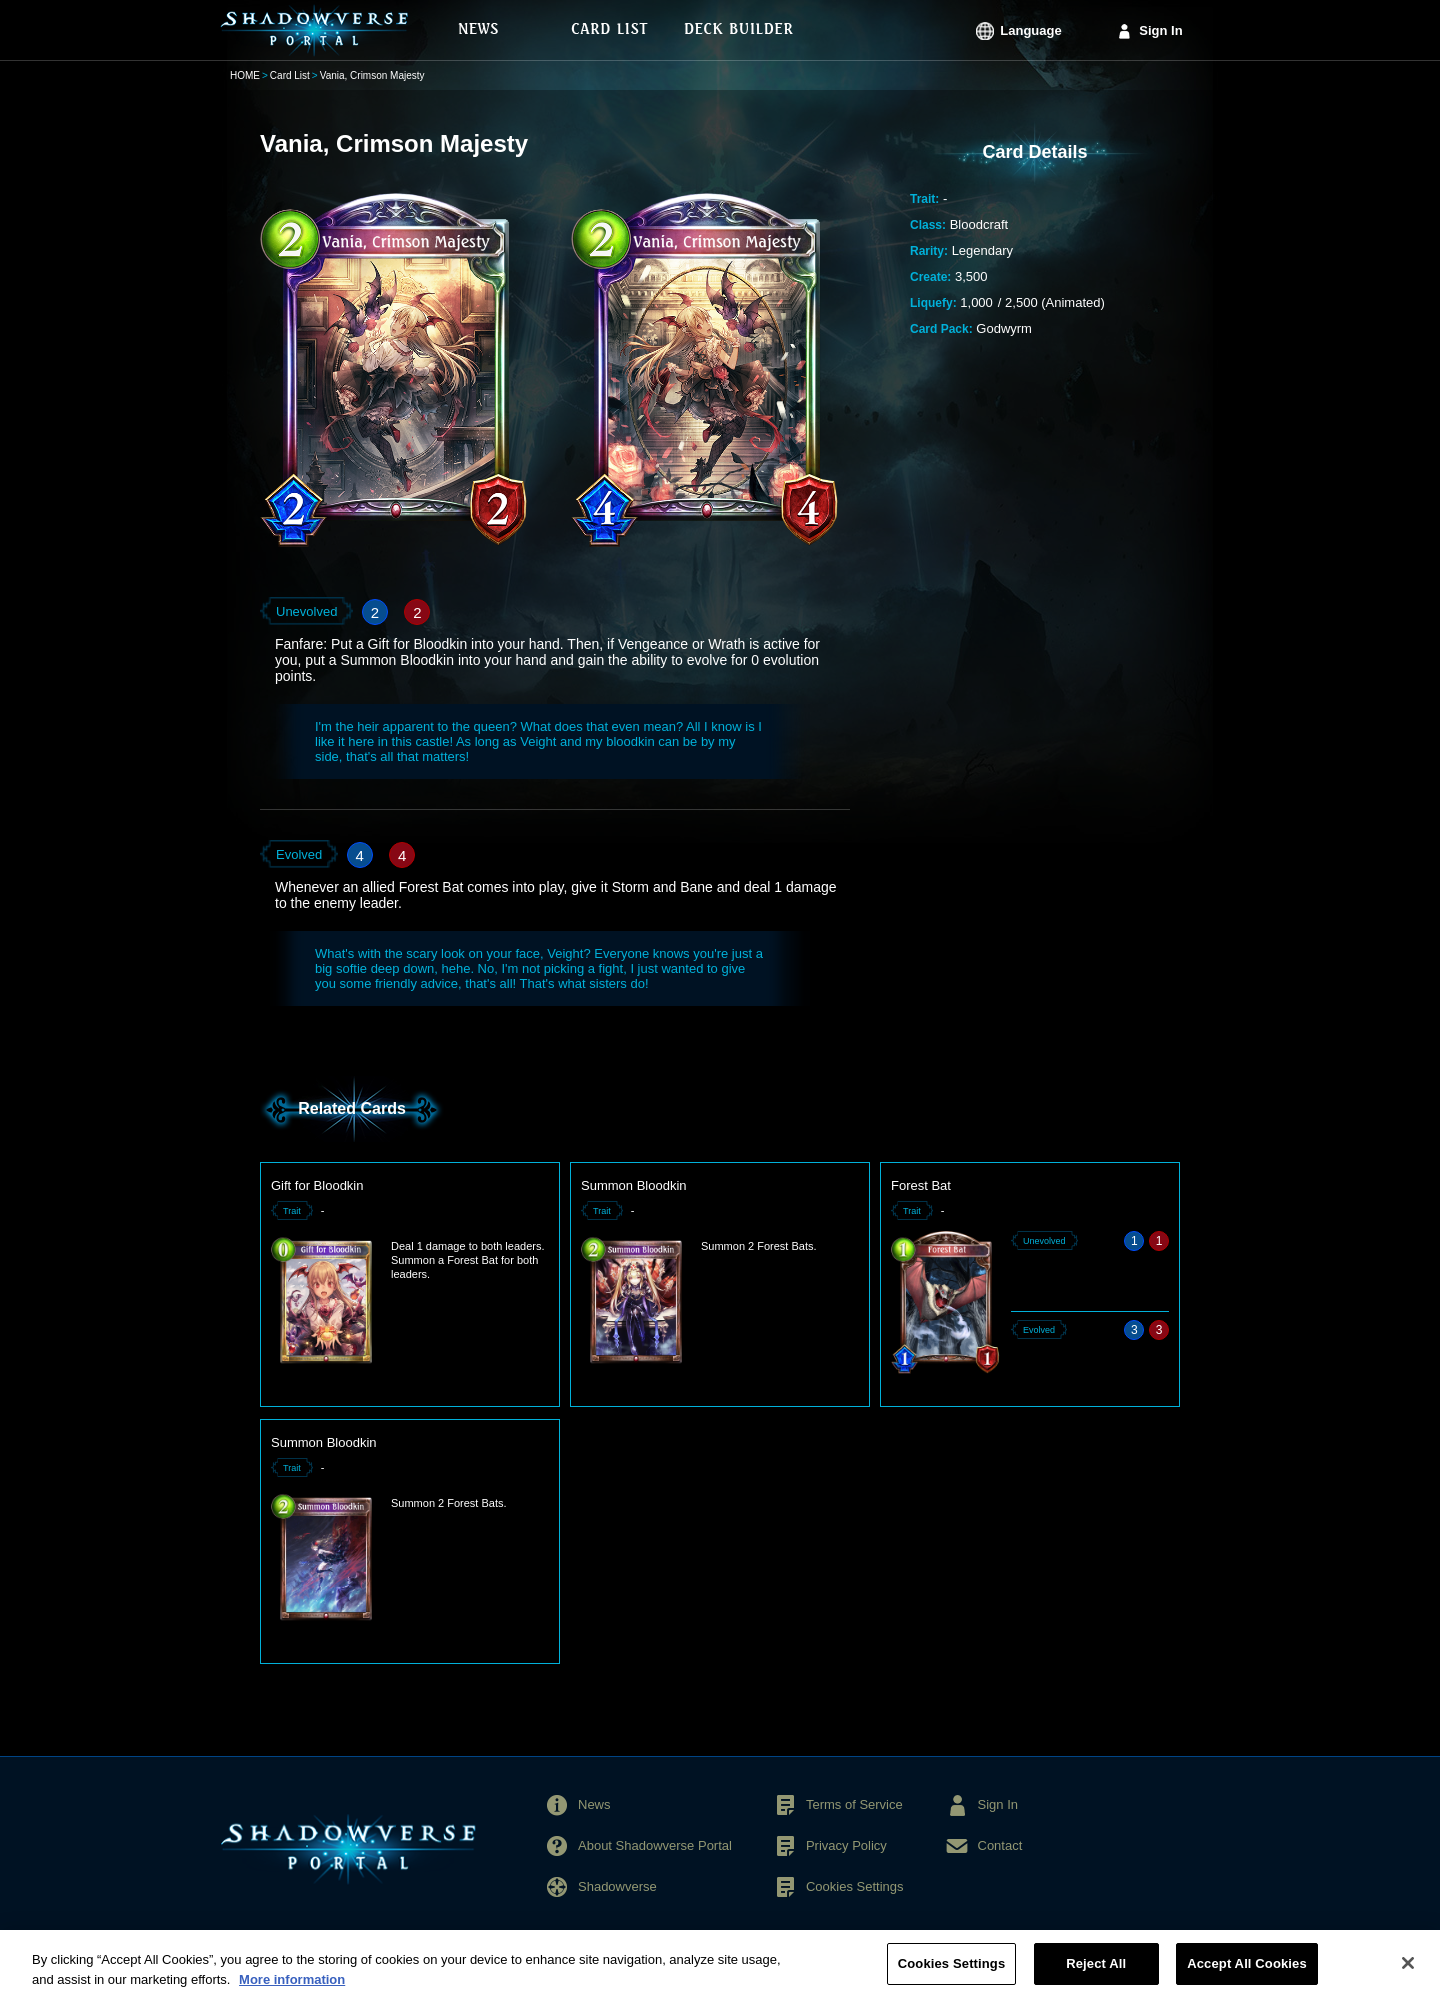  What do you see at coordinates (1160, 30) in the screenshot?
I see `Sign In` at bounding box center [1160, 30].